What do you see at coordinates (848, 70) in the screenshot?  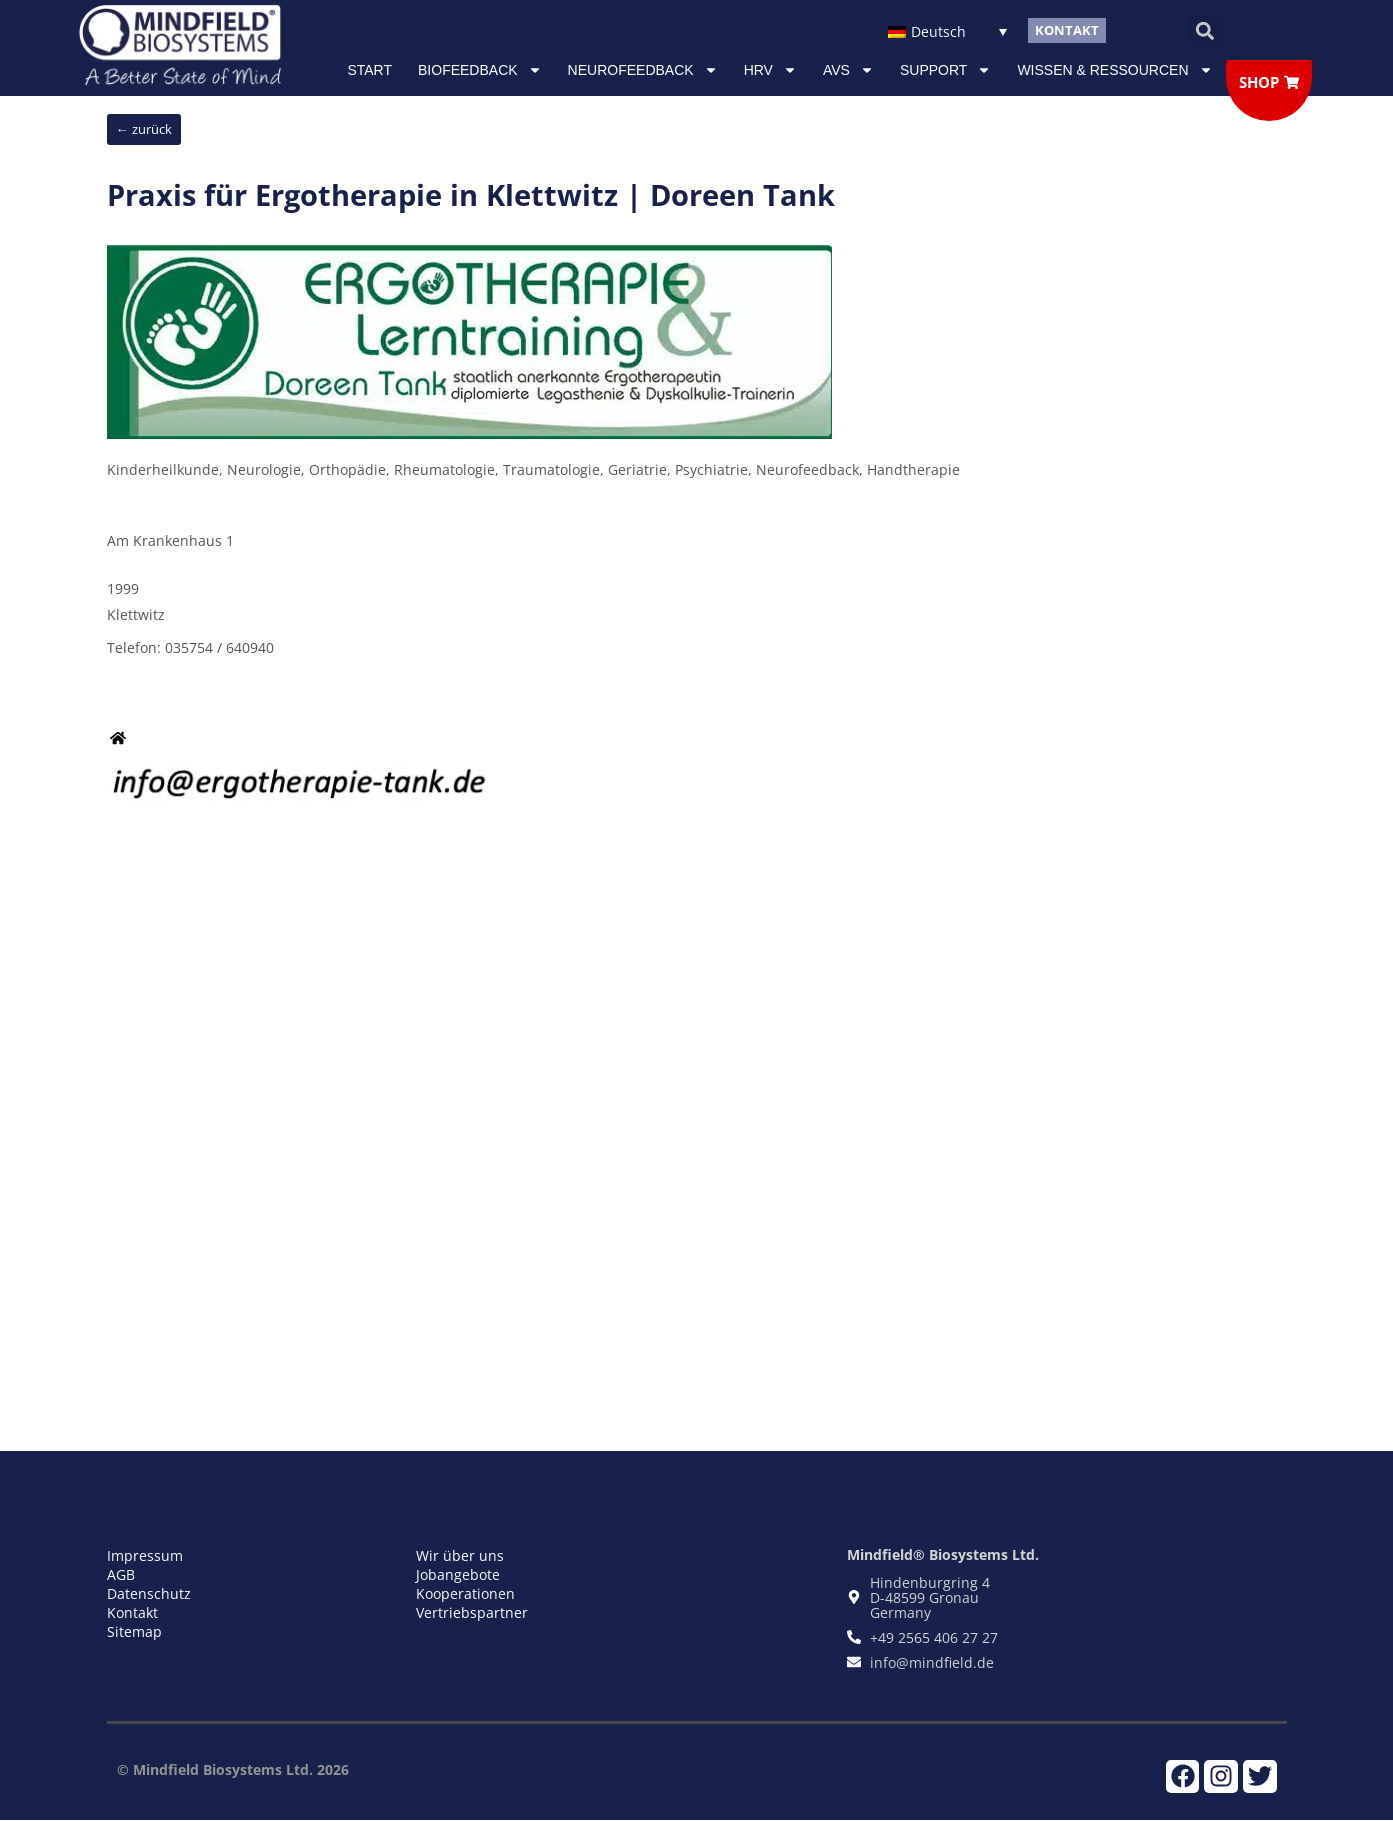 I see `AVS [button]` at bounding box center [848, 70].